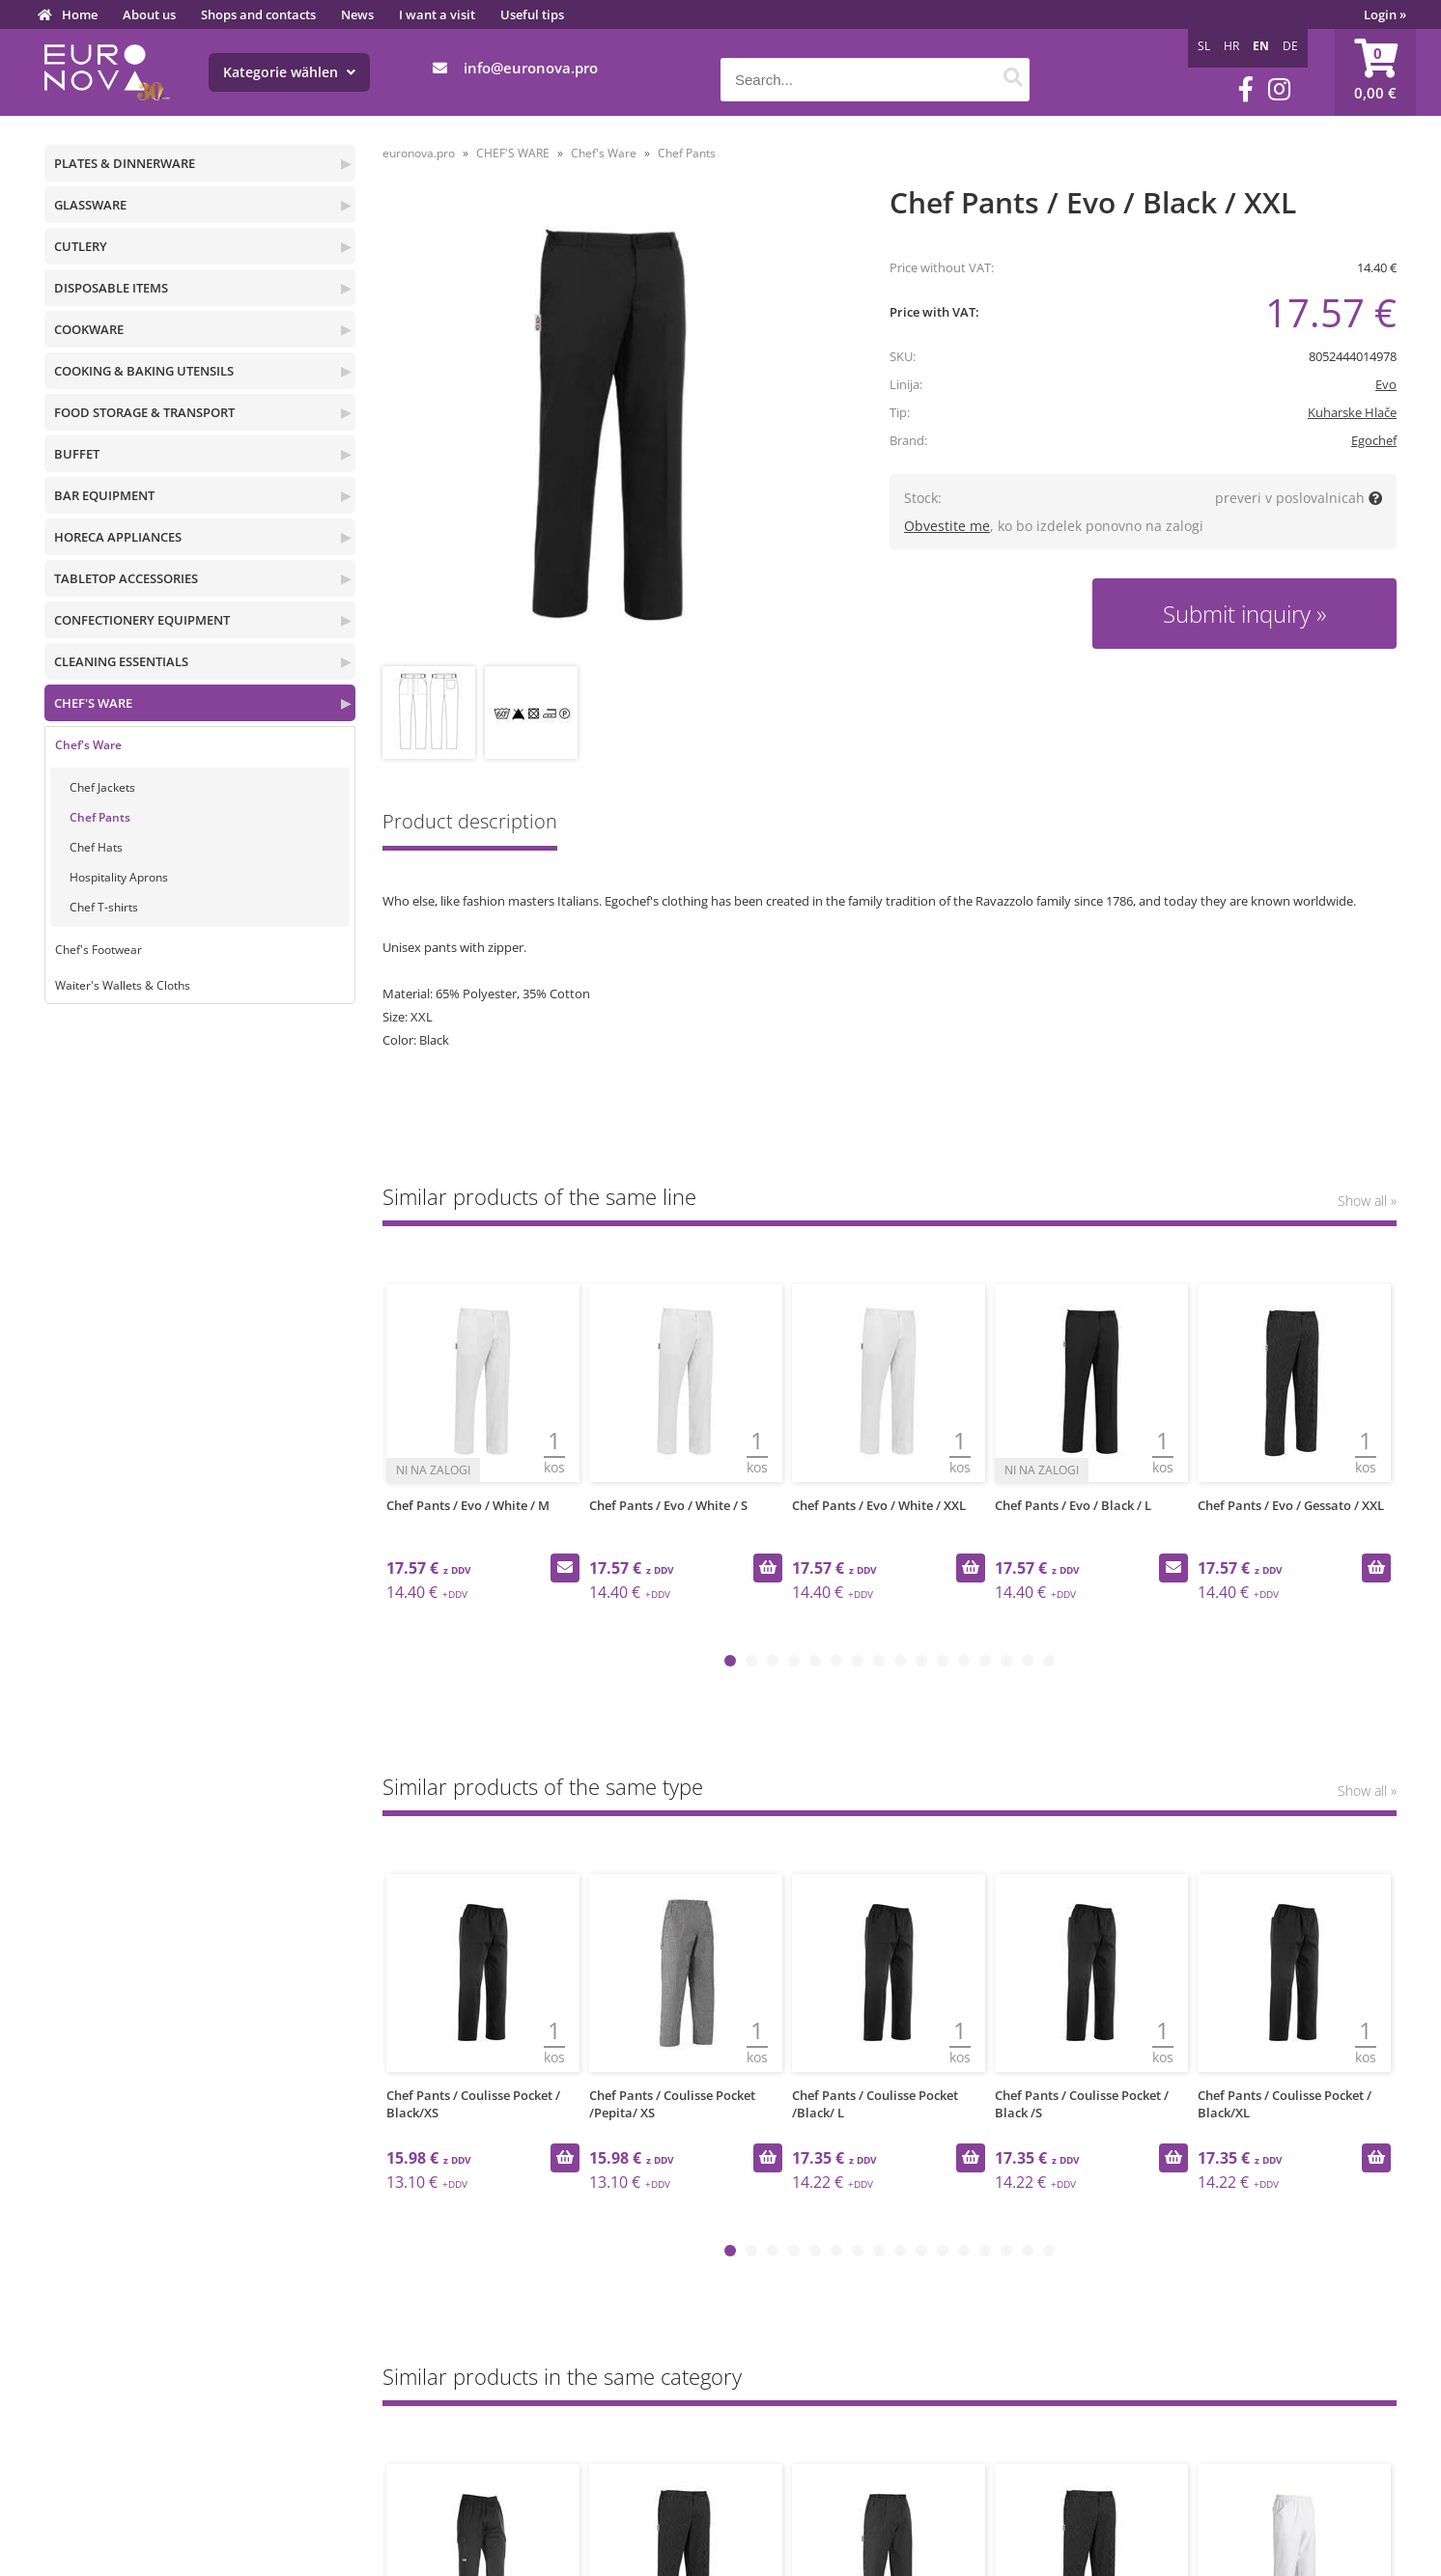  Describe the element at coordinates (124, 163) in the screenshot. I see `PLATES & DINNERWARE` at that location.